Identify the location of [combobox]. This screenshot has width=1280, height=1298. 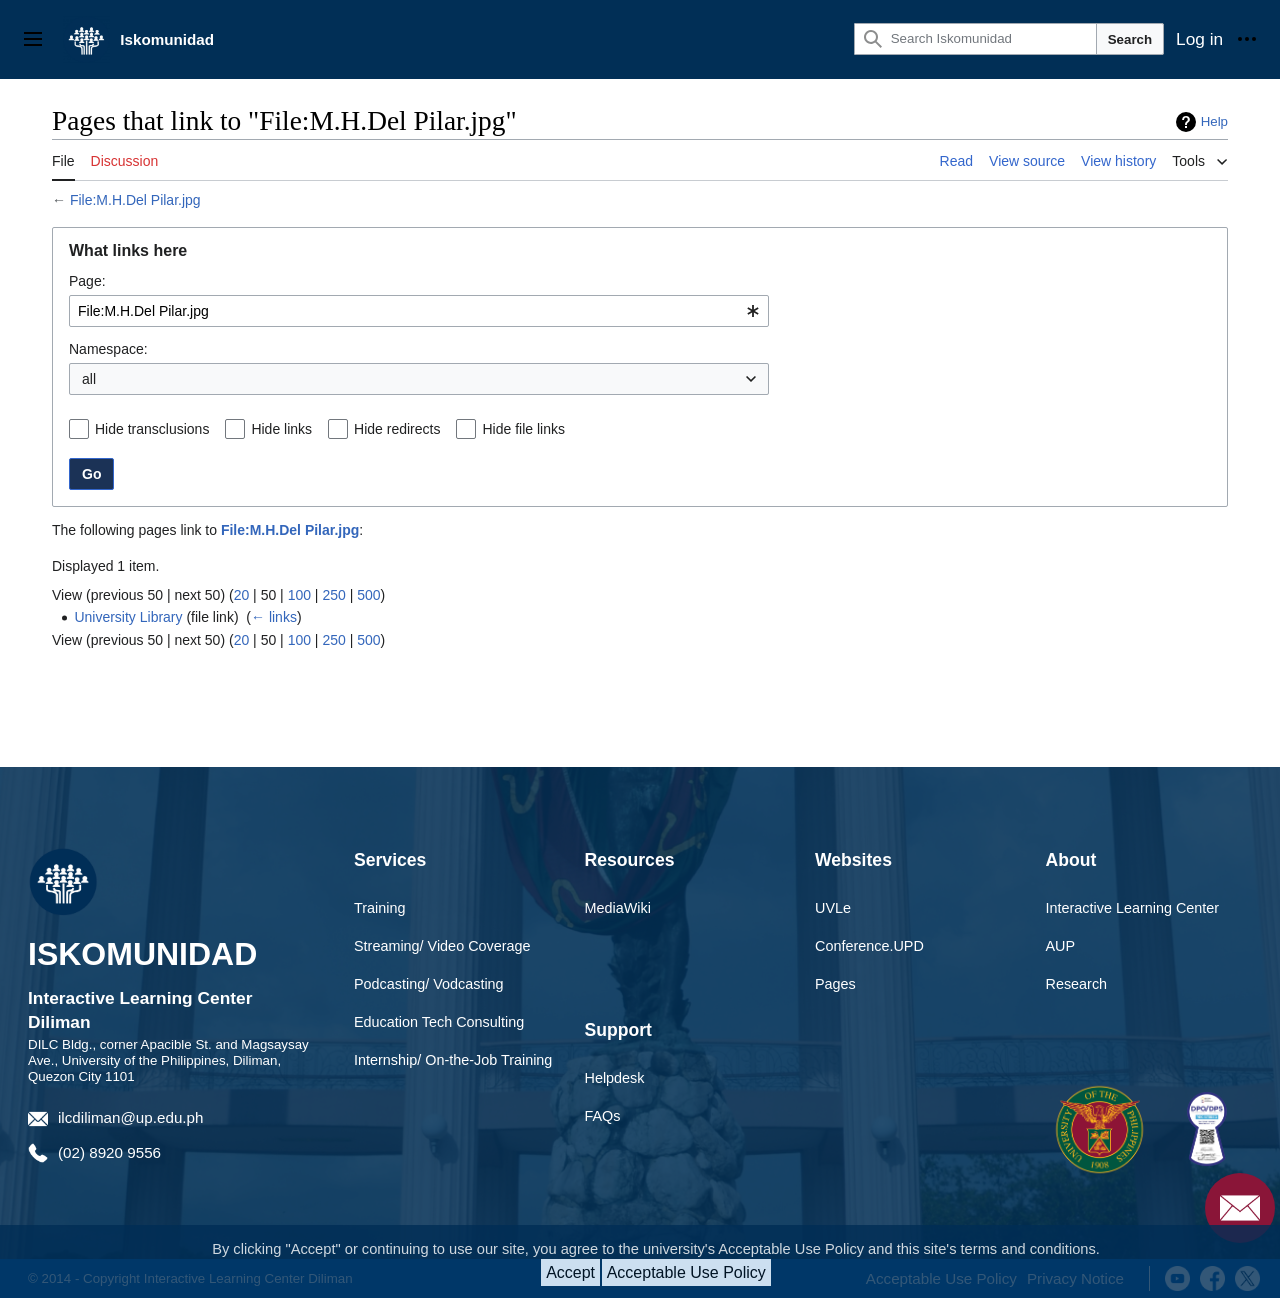
(419, 311).